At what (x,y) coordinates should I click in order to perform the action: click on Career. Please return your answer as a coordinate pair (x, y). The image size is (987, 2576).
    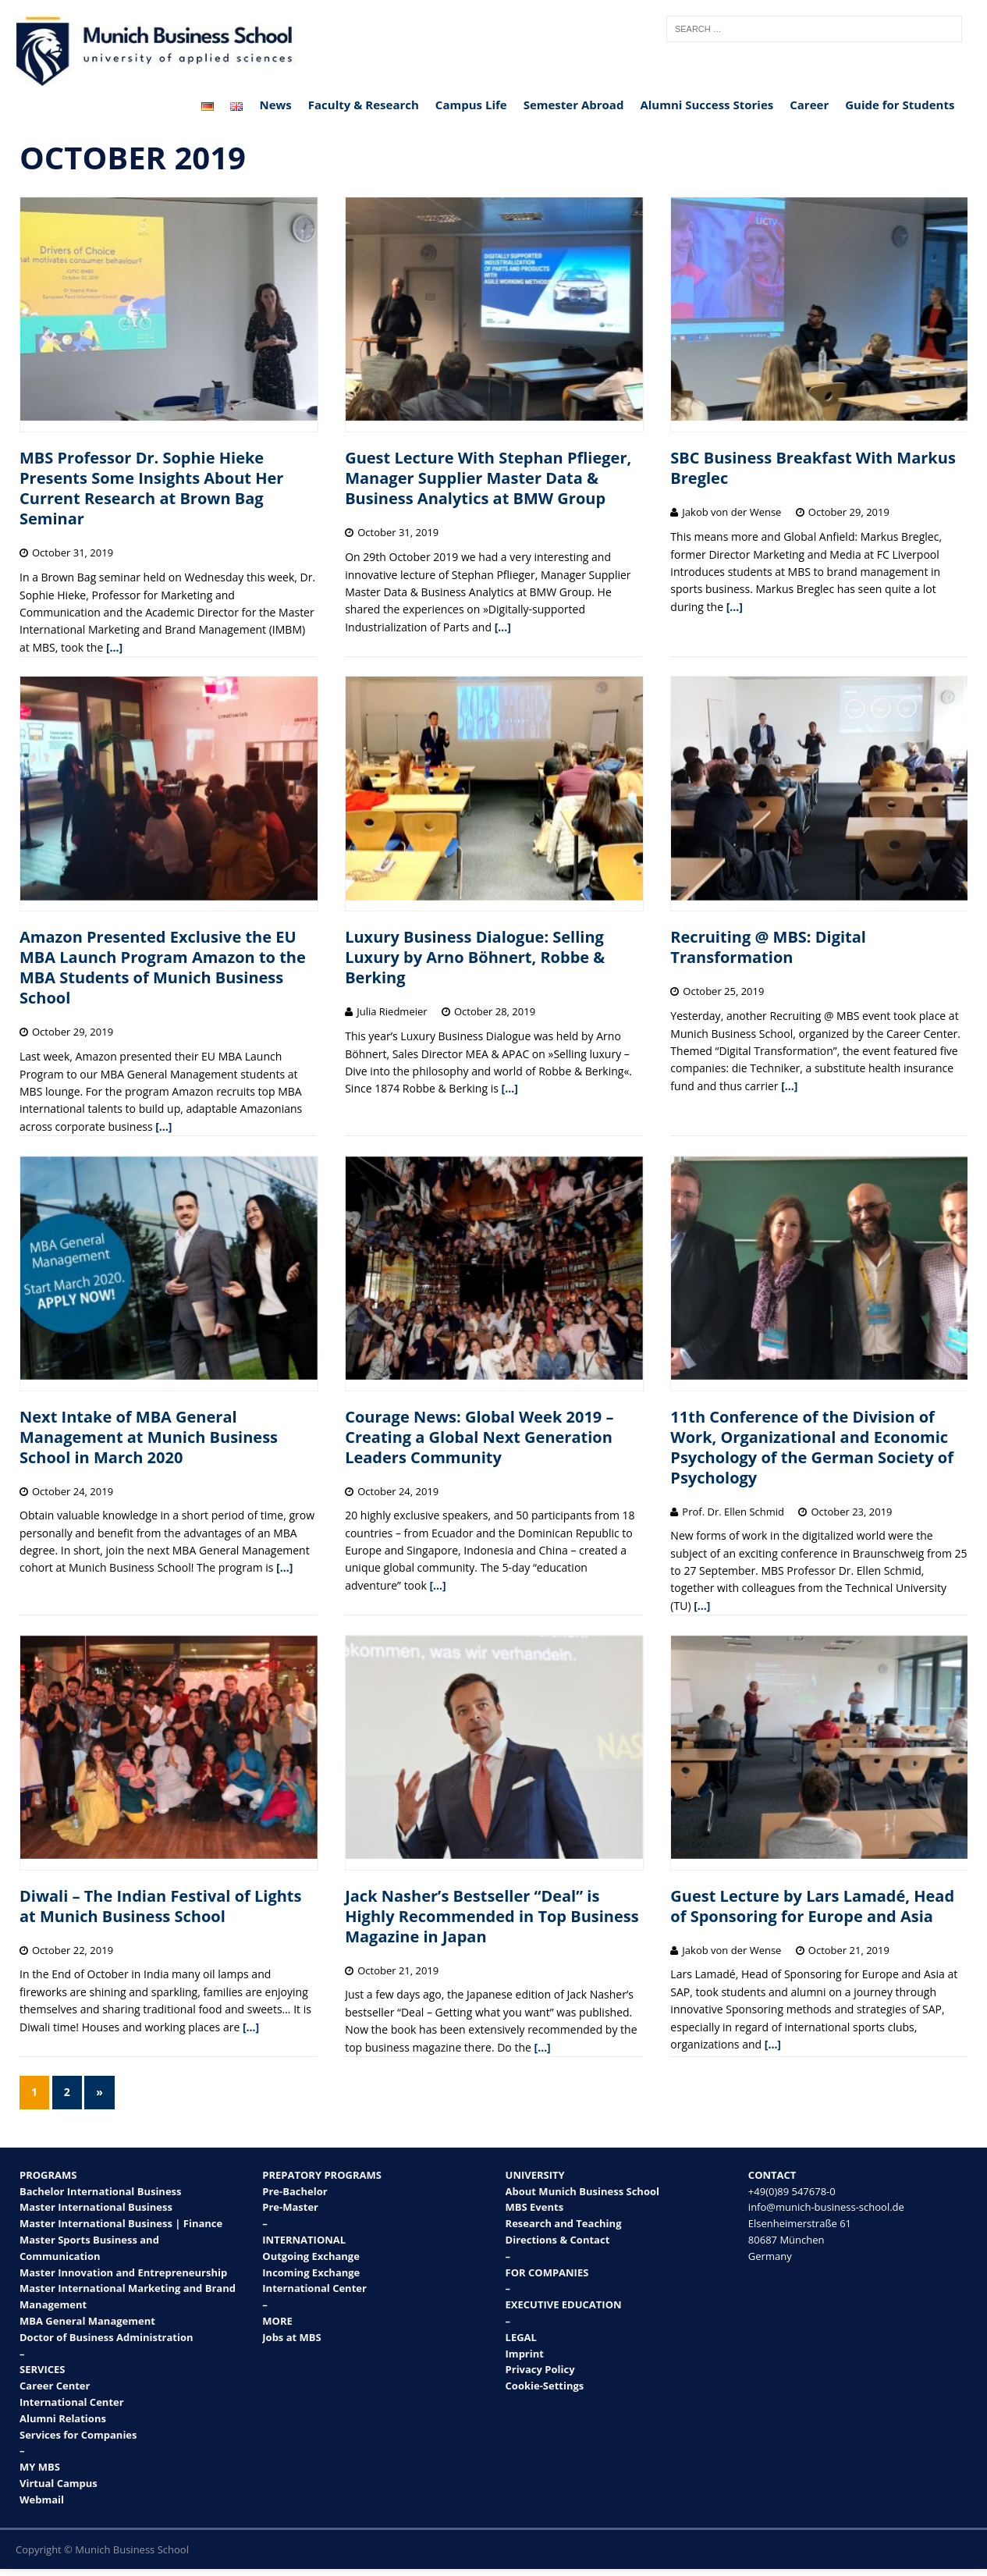
    Looking at the image, I should click on (809, 104).